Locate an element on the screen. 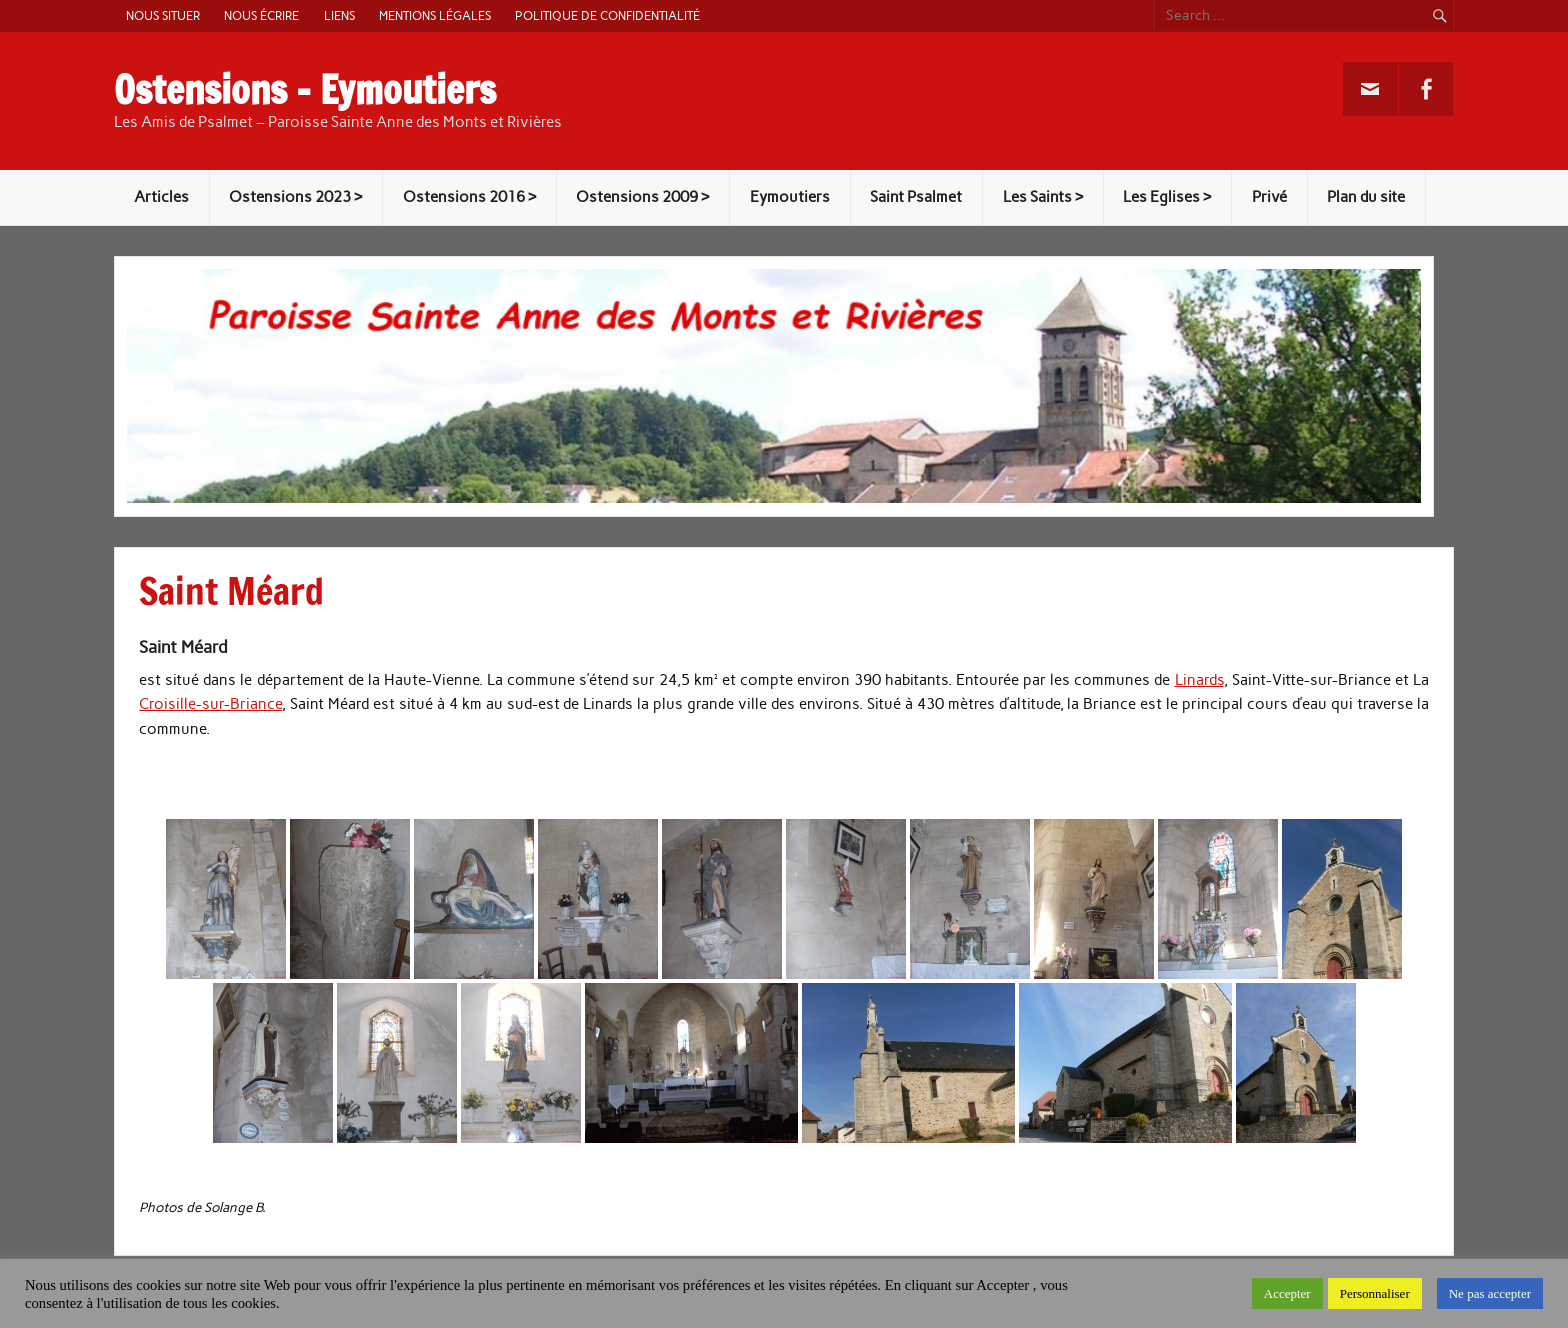  Plan du site is located at coordinates (1366, 197).